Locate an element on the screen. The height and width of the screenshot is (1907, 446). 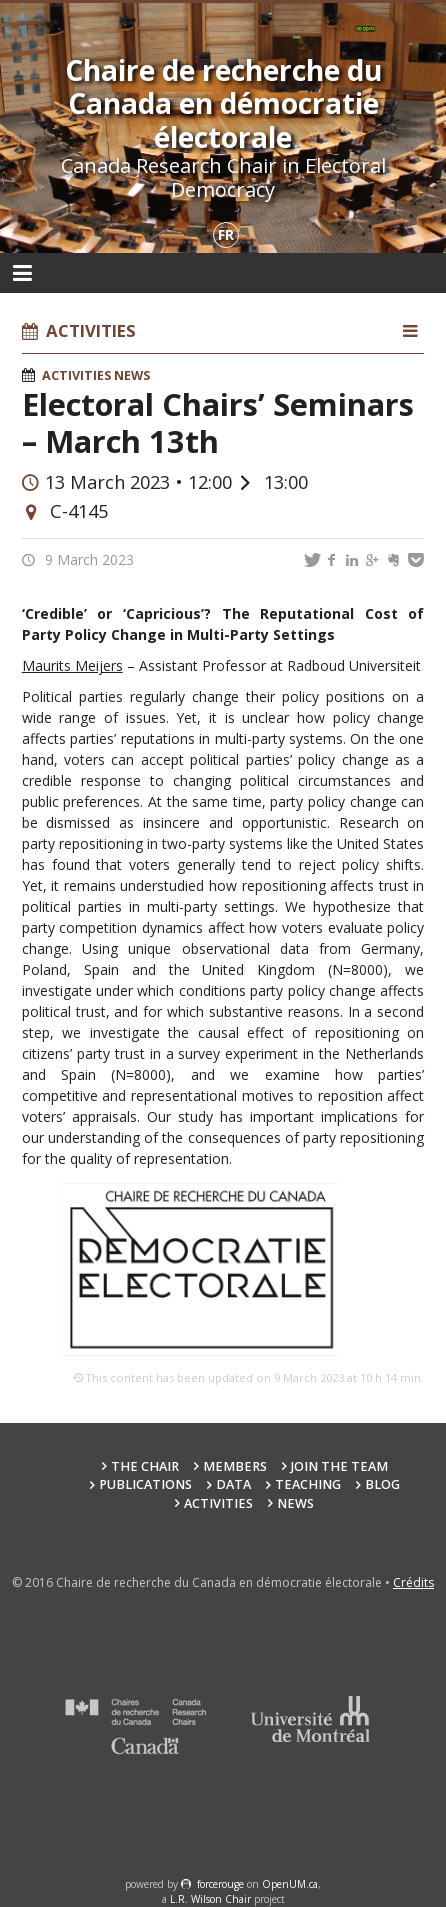
Data is located at coordinates (233, 1484).